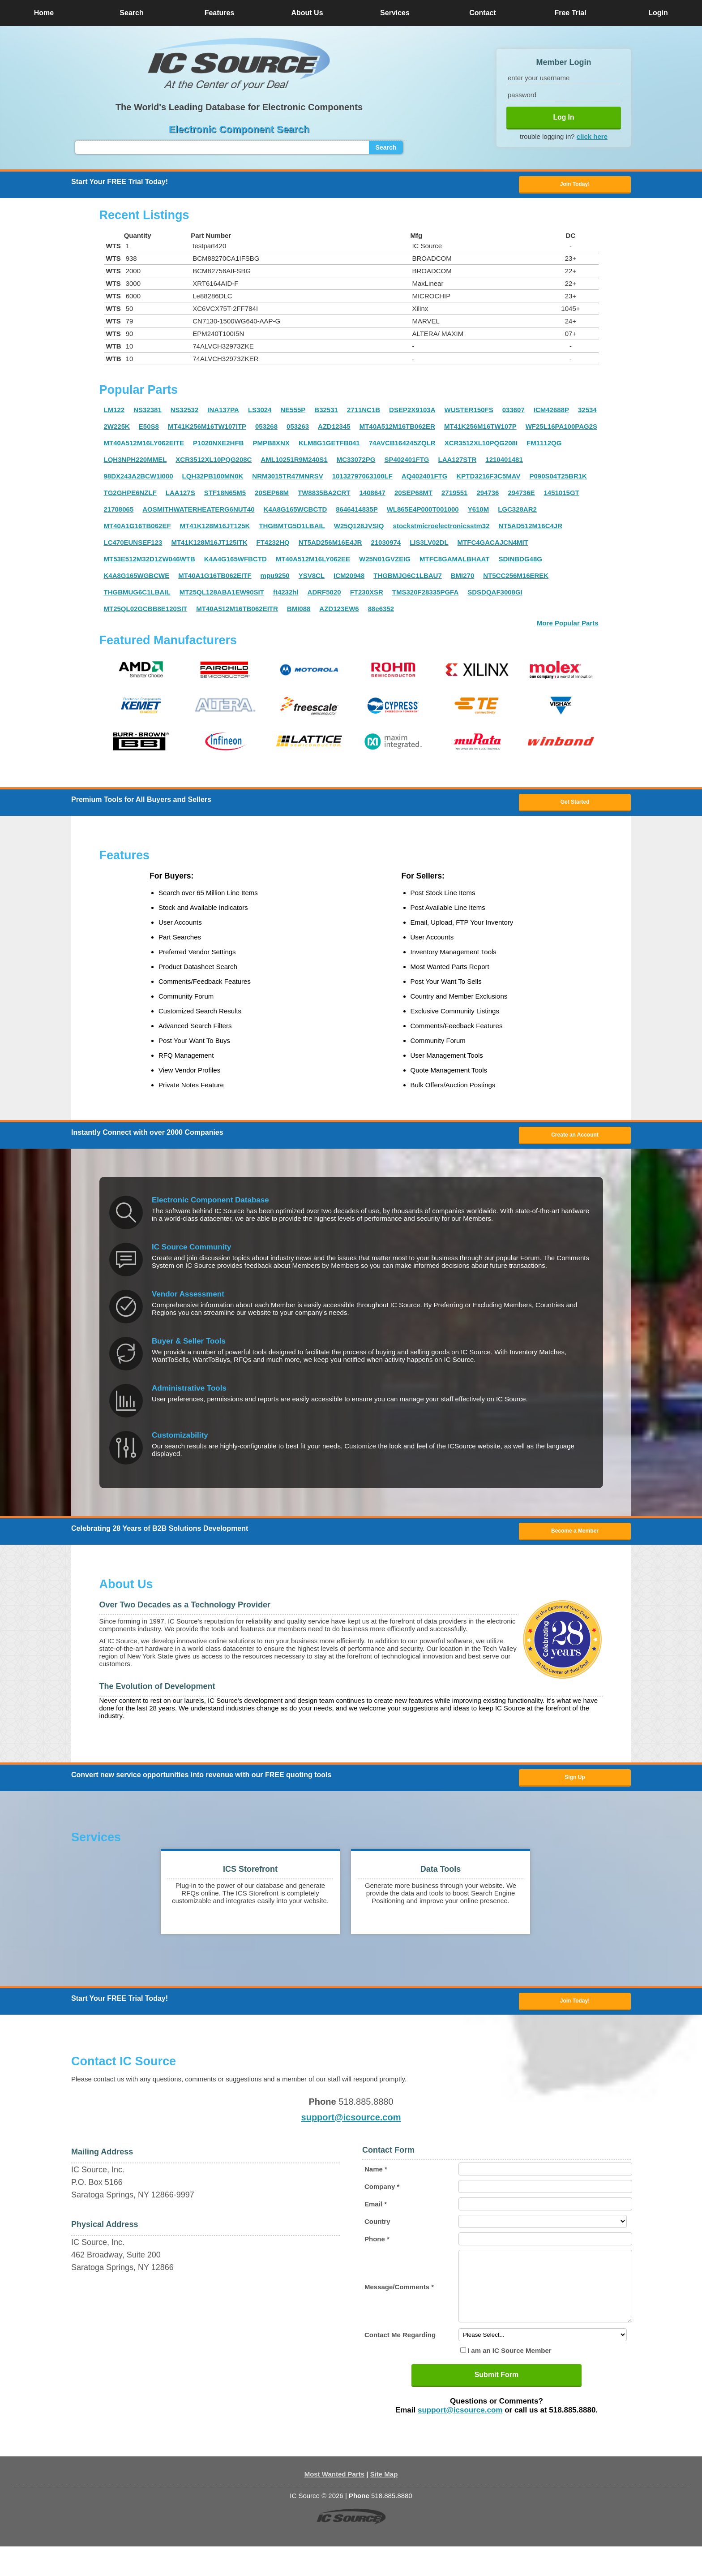  What do you see at coordinates (135, 462) in the screenshot?
I see `LQH3NPH220MMEL` at bounding box center [135, 462].